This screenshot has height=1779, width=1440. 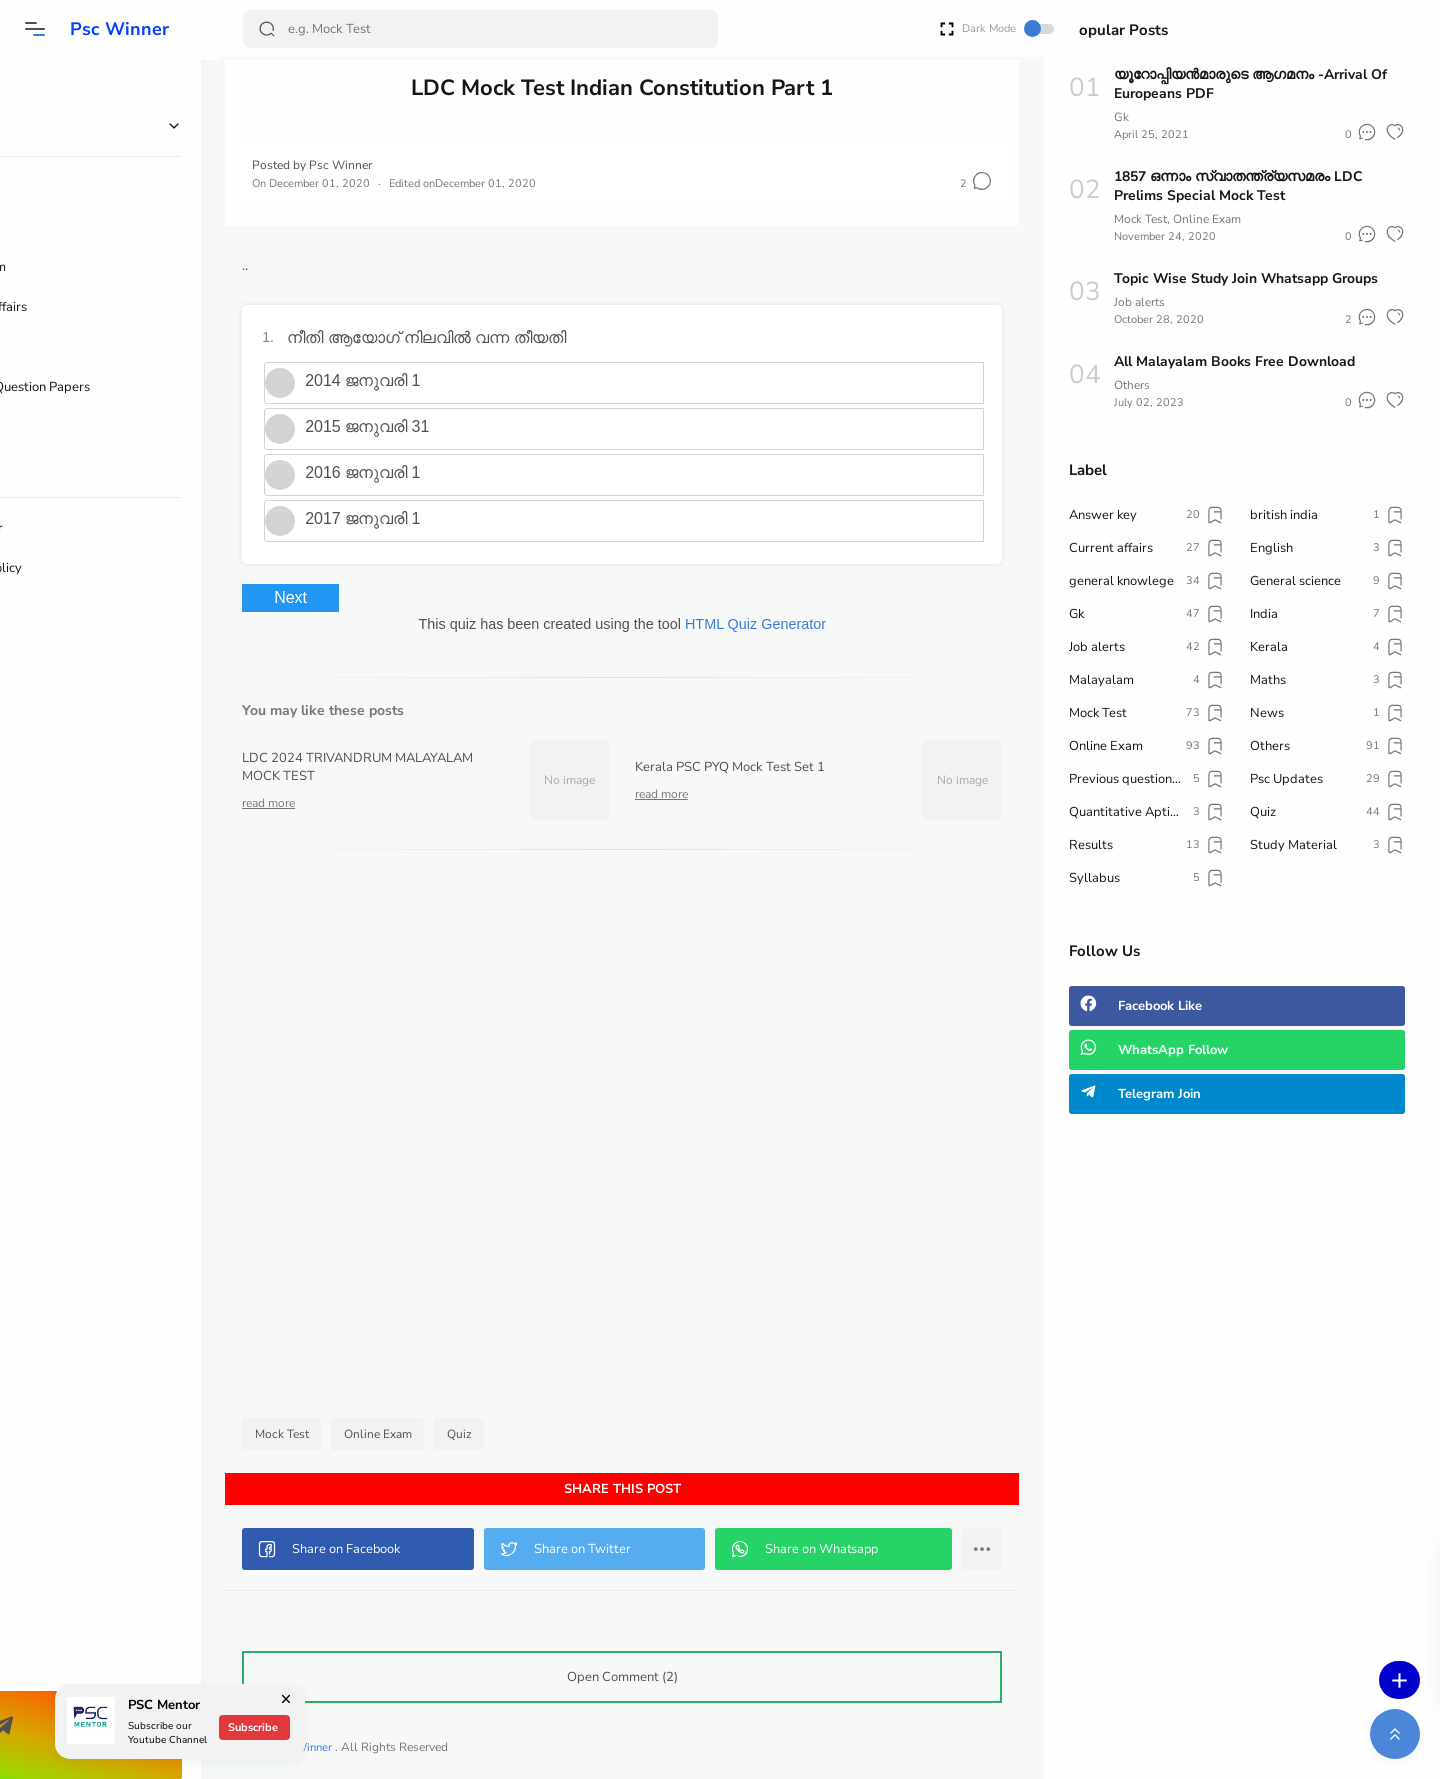 I want to click on 2017 ജനുവരി 1, so click(x=382, y=518).